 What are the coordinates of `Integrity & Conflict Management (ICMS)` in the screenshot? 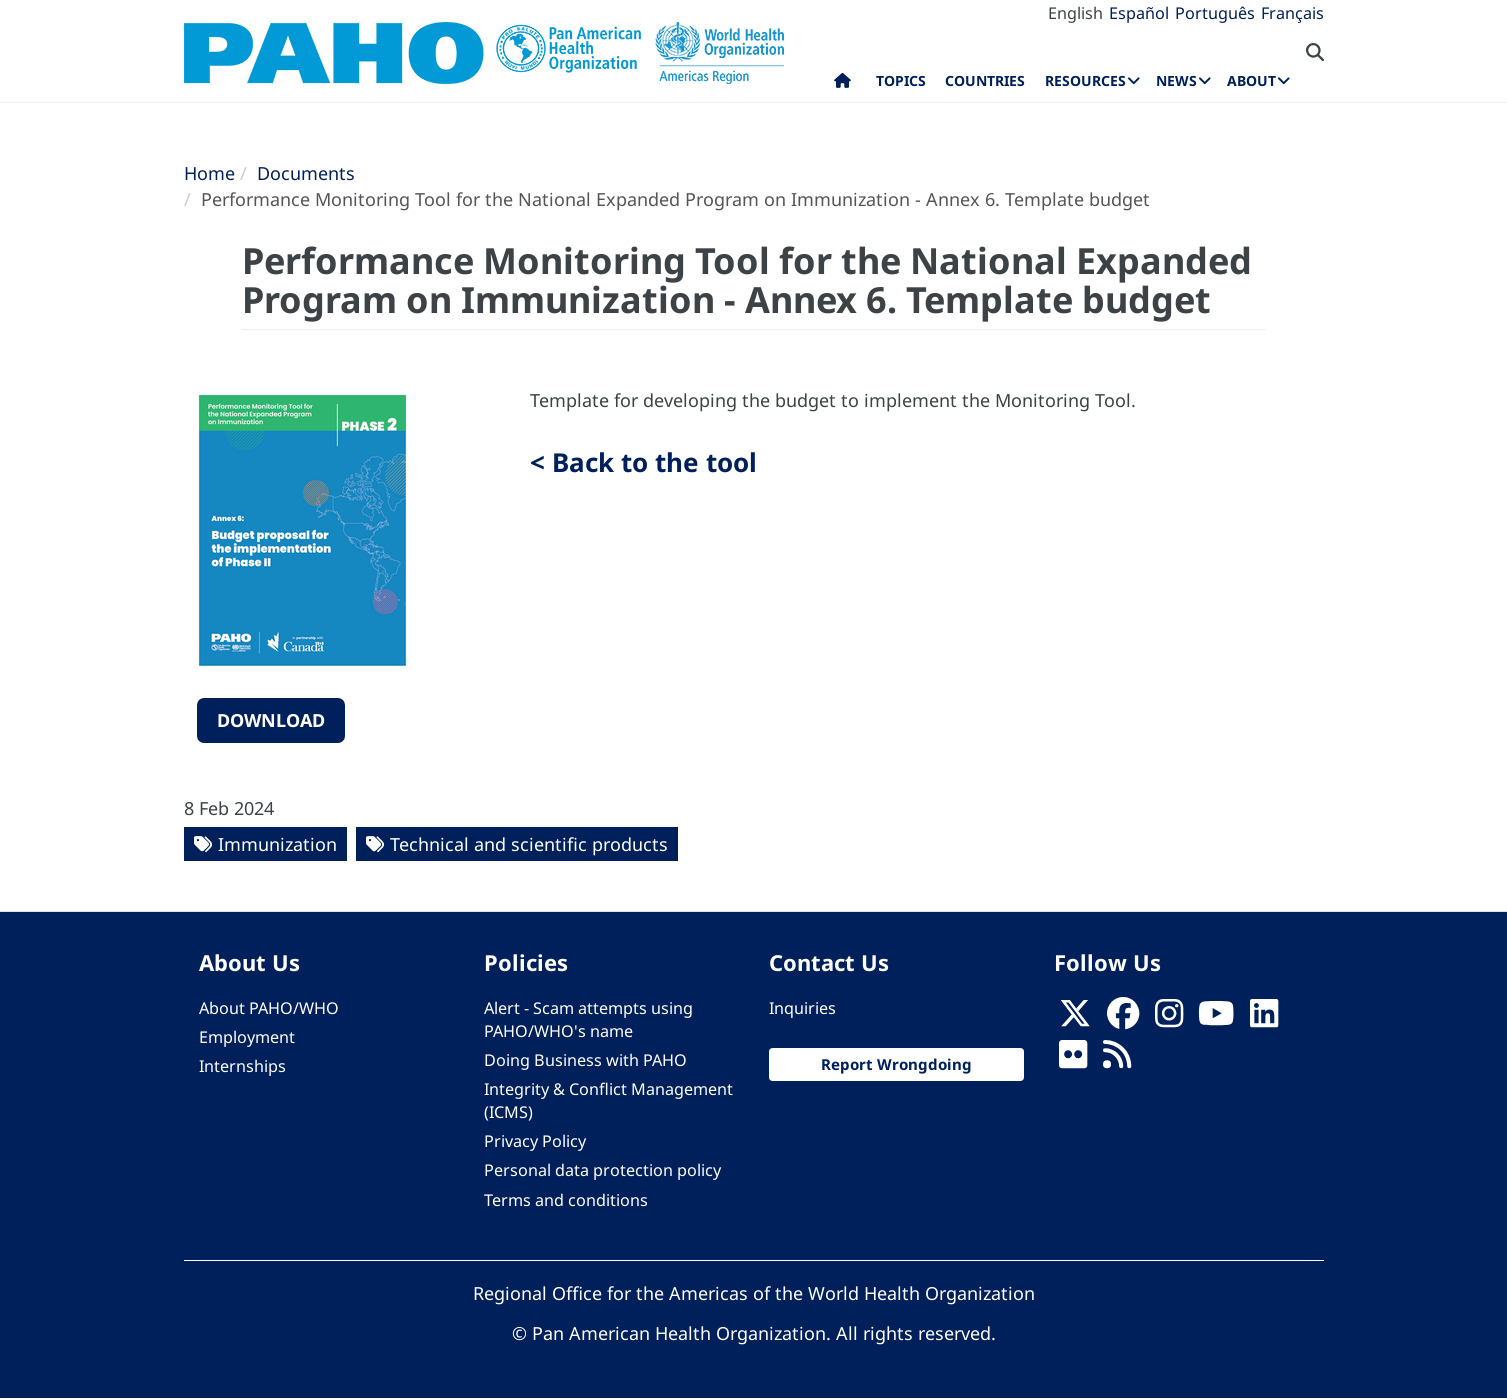 It's located at (608, 1100).